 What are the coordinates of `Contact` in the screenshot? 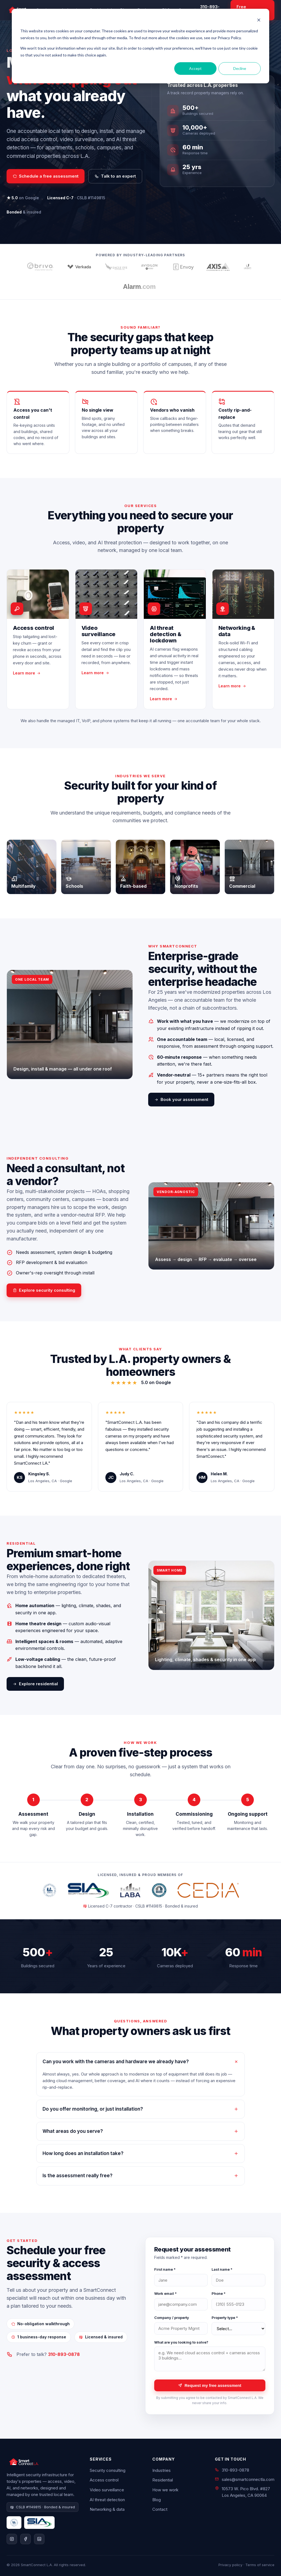 It's located at (159, 2509).